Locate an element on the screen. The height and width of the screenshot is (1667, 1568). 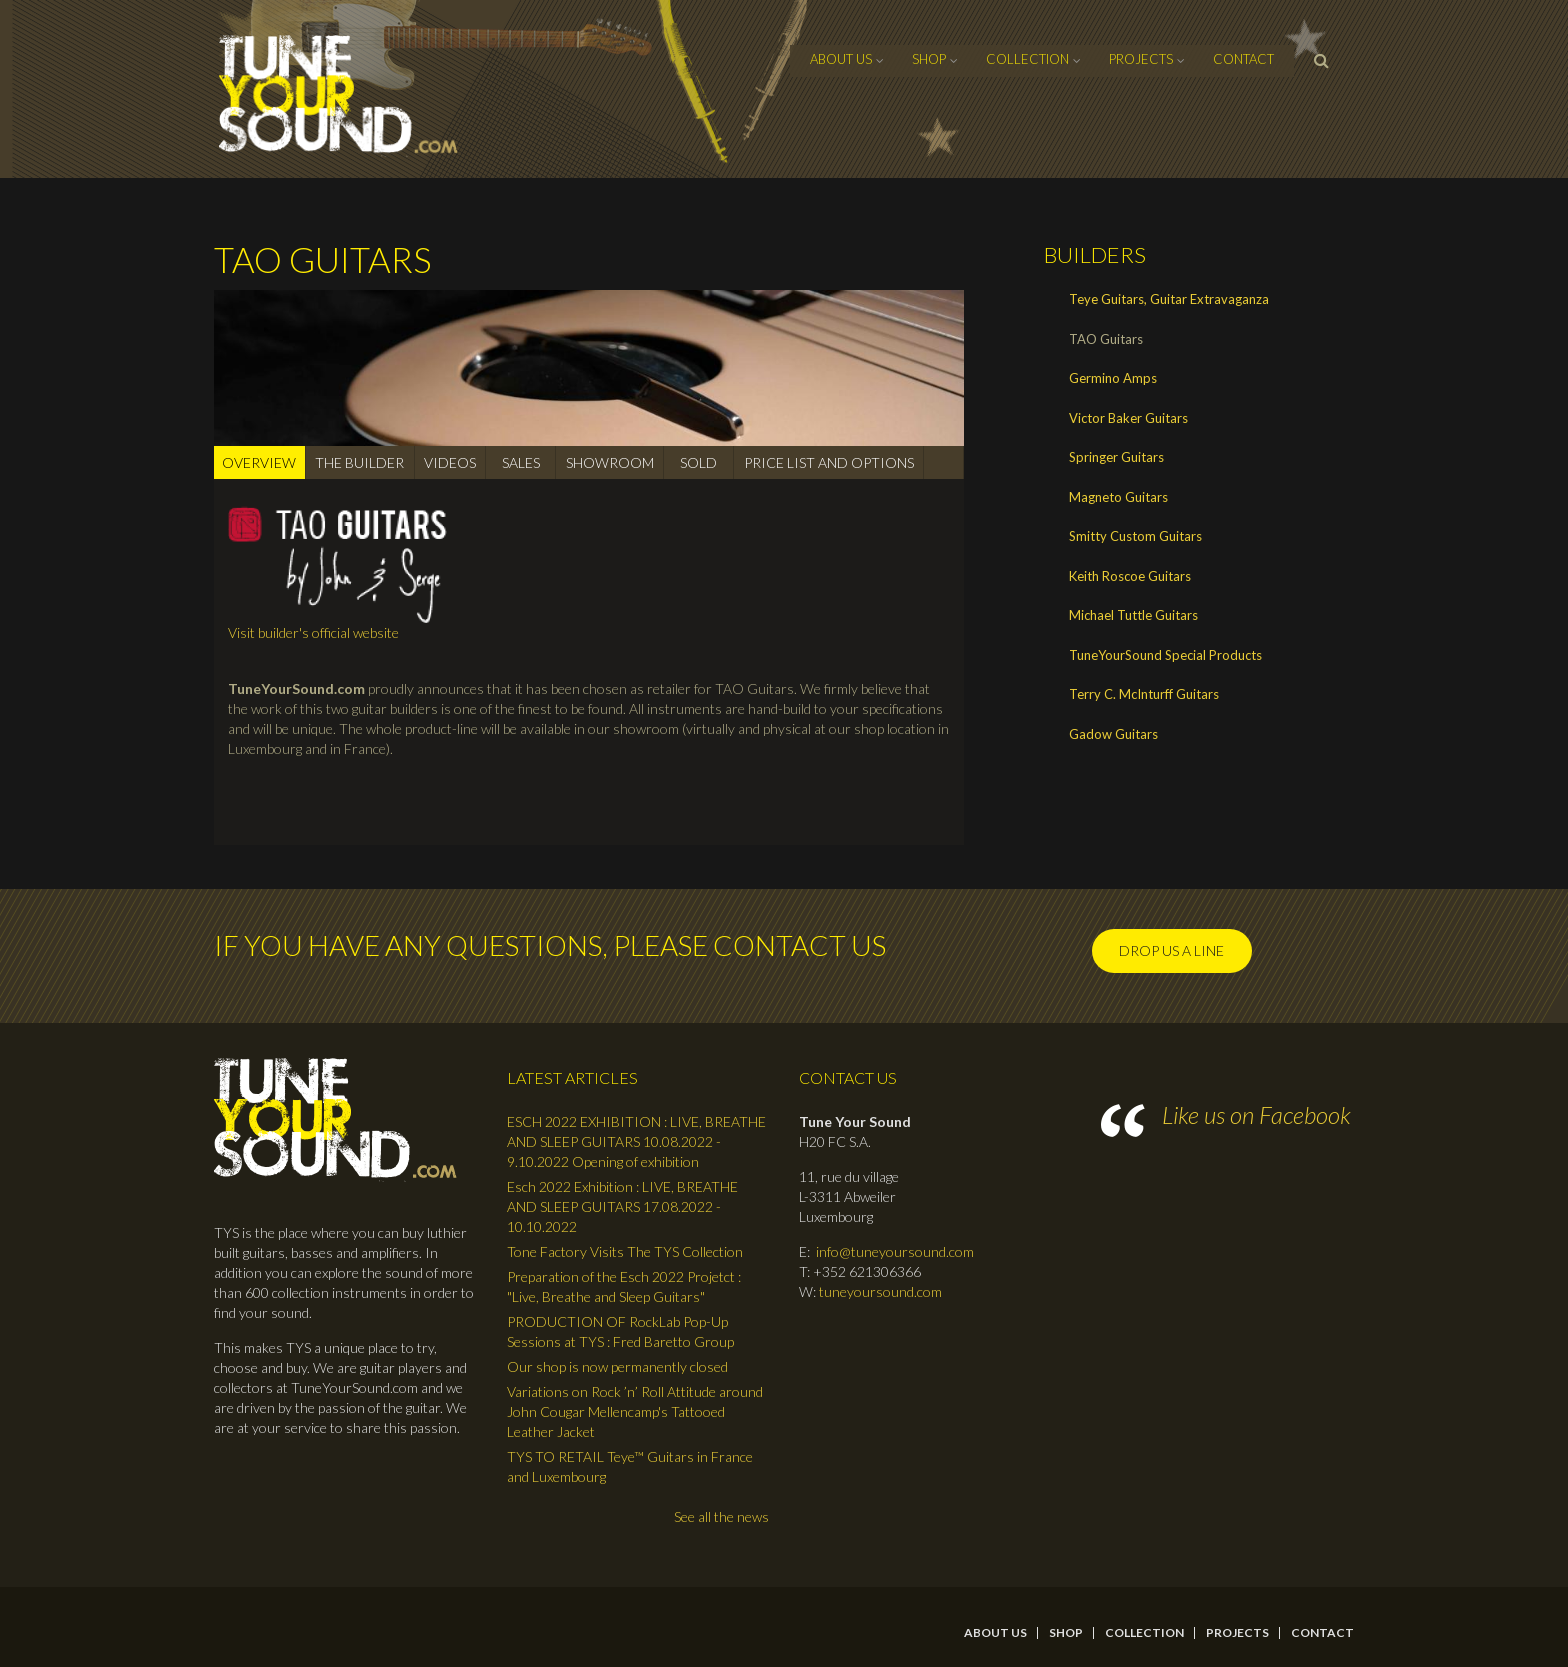
Smitty Custom Guitars is located at coordinates (1135, 536).